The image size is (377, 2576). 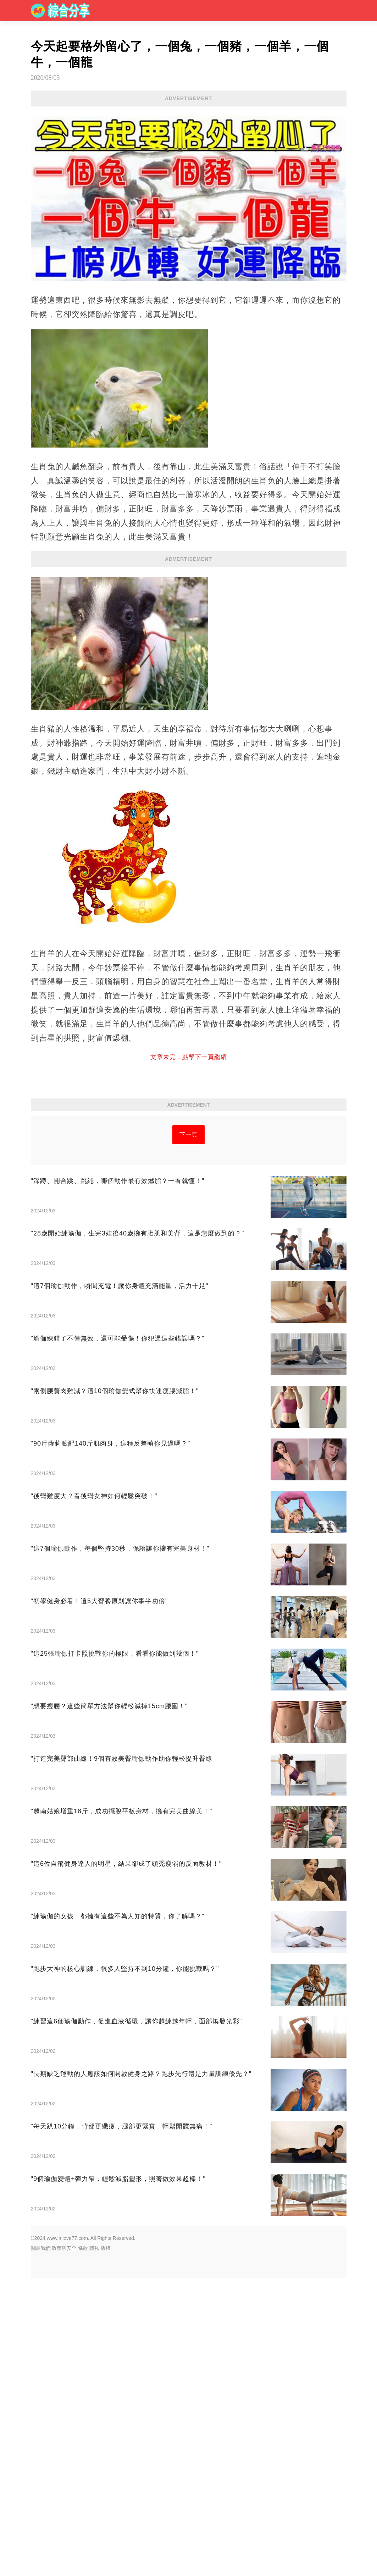 I want to click on 版權, so click(x=106, y=2347).